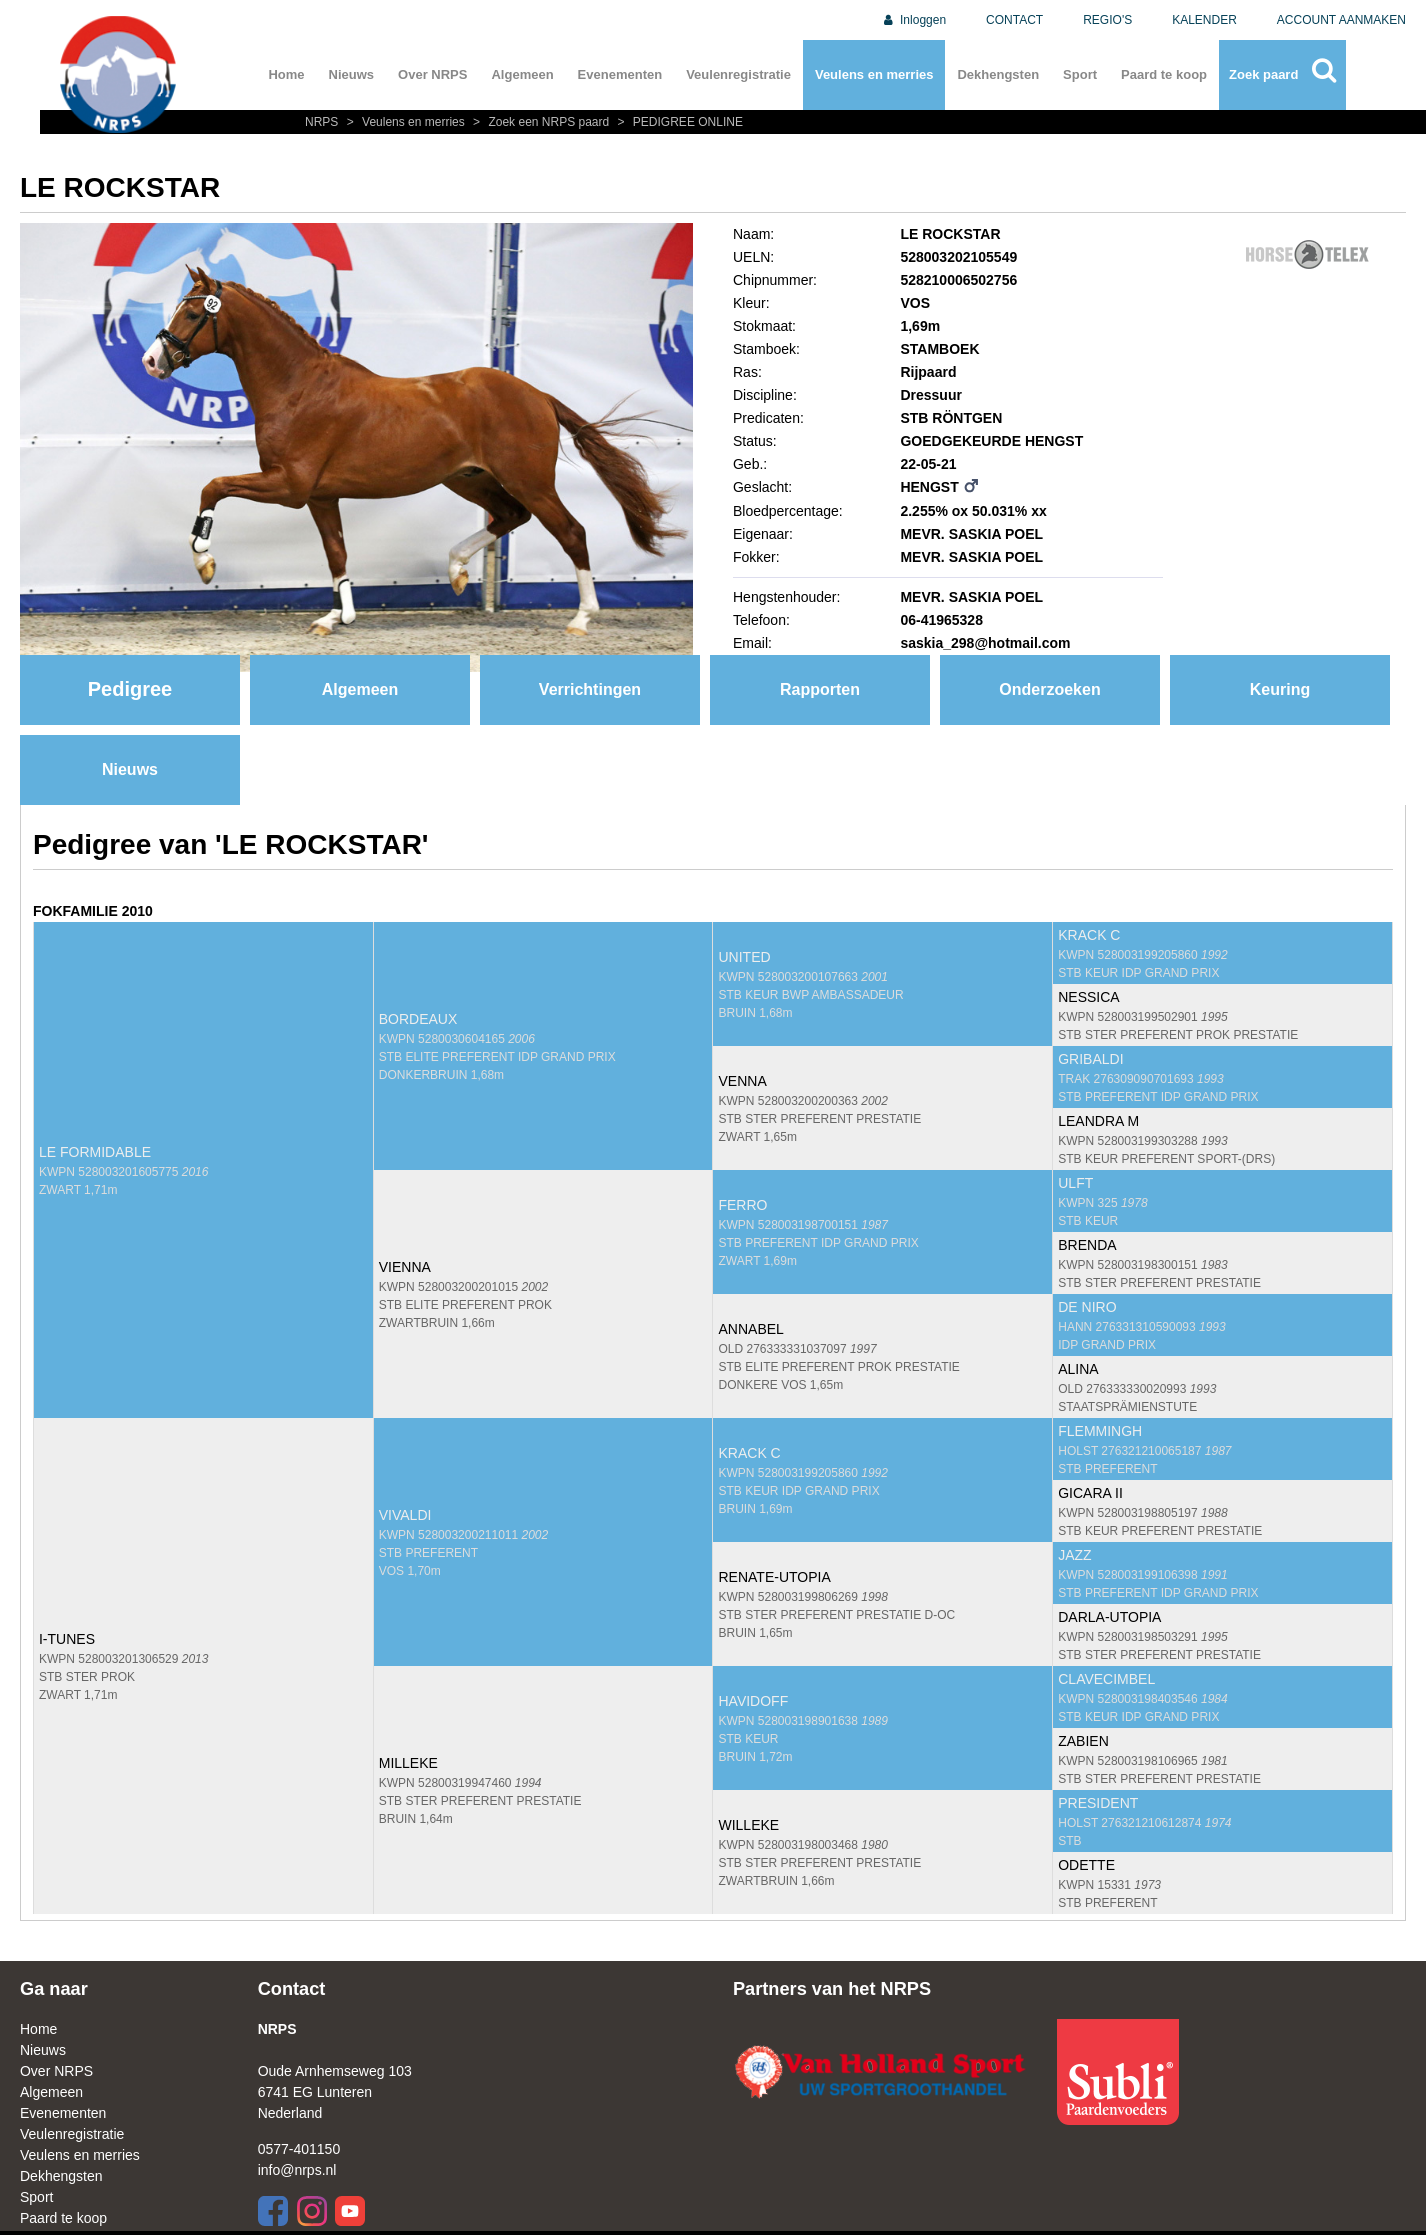 The image size is (1426, 2235). Describe the element at coordinates (1049, 689) in the screenshot. I see `Onderzoeken` at that location.